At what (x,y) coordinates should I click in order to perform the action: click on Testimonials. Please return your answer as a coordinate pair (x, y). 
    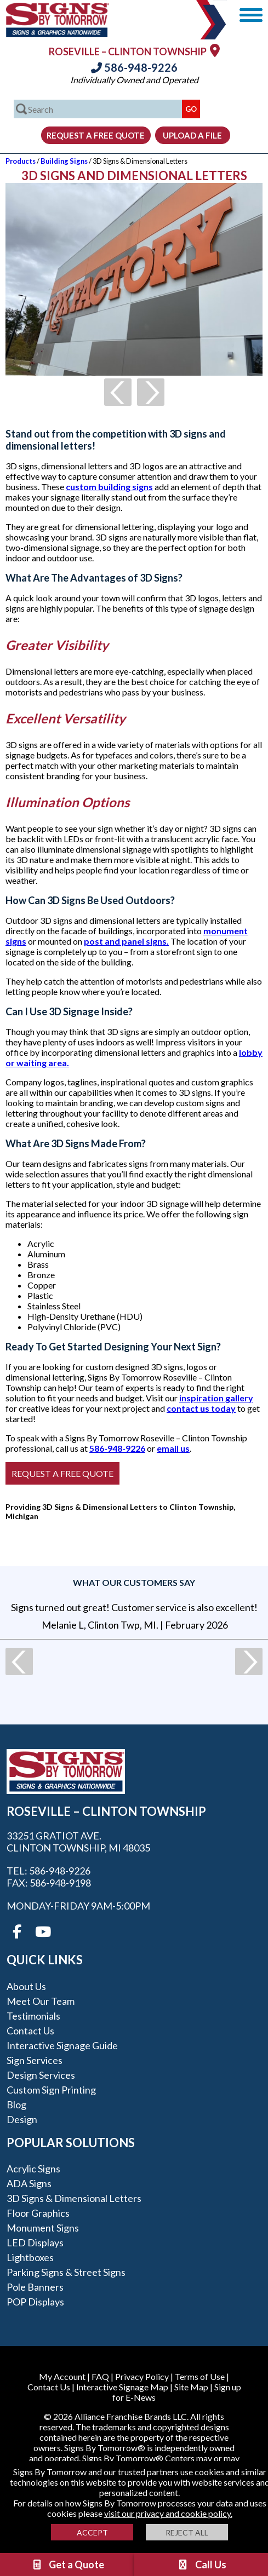
    Looking at the image, I should click on (33, 2016).